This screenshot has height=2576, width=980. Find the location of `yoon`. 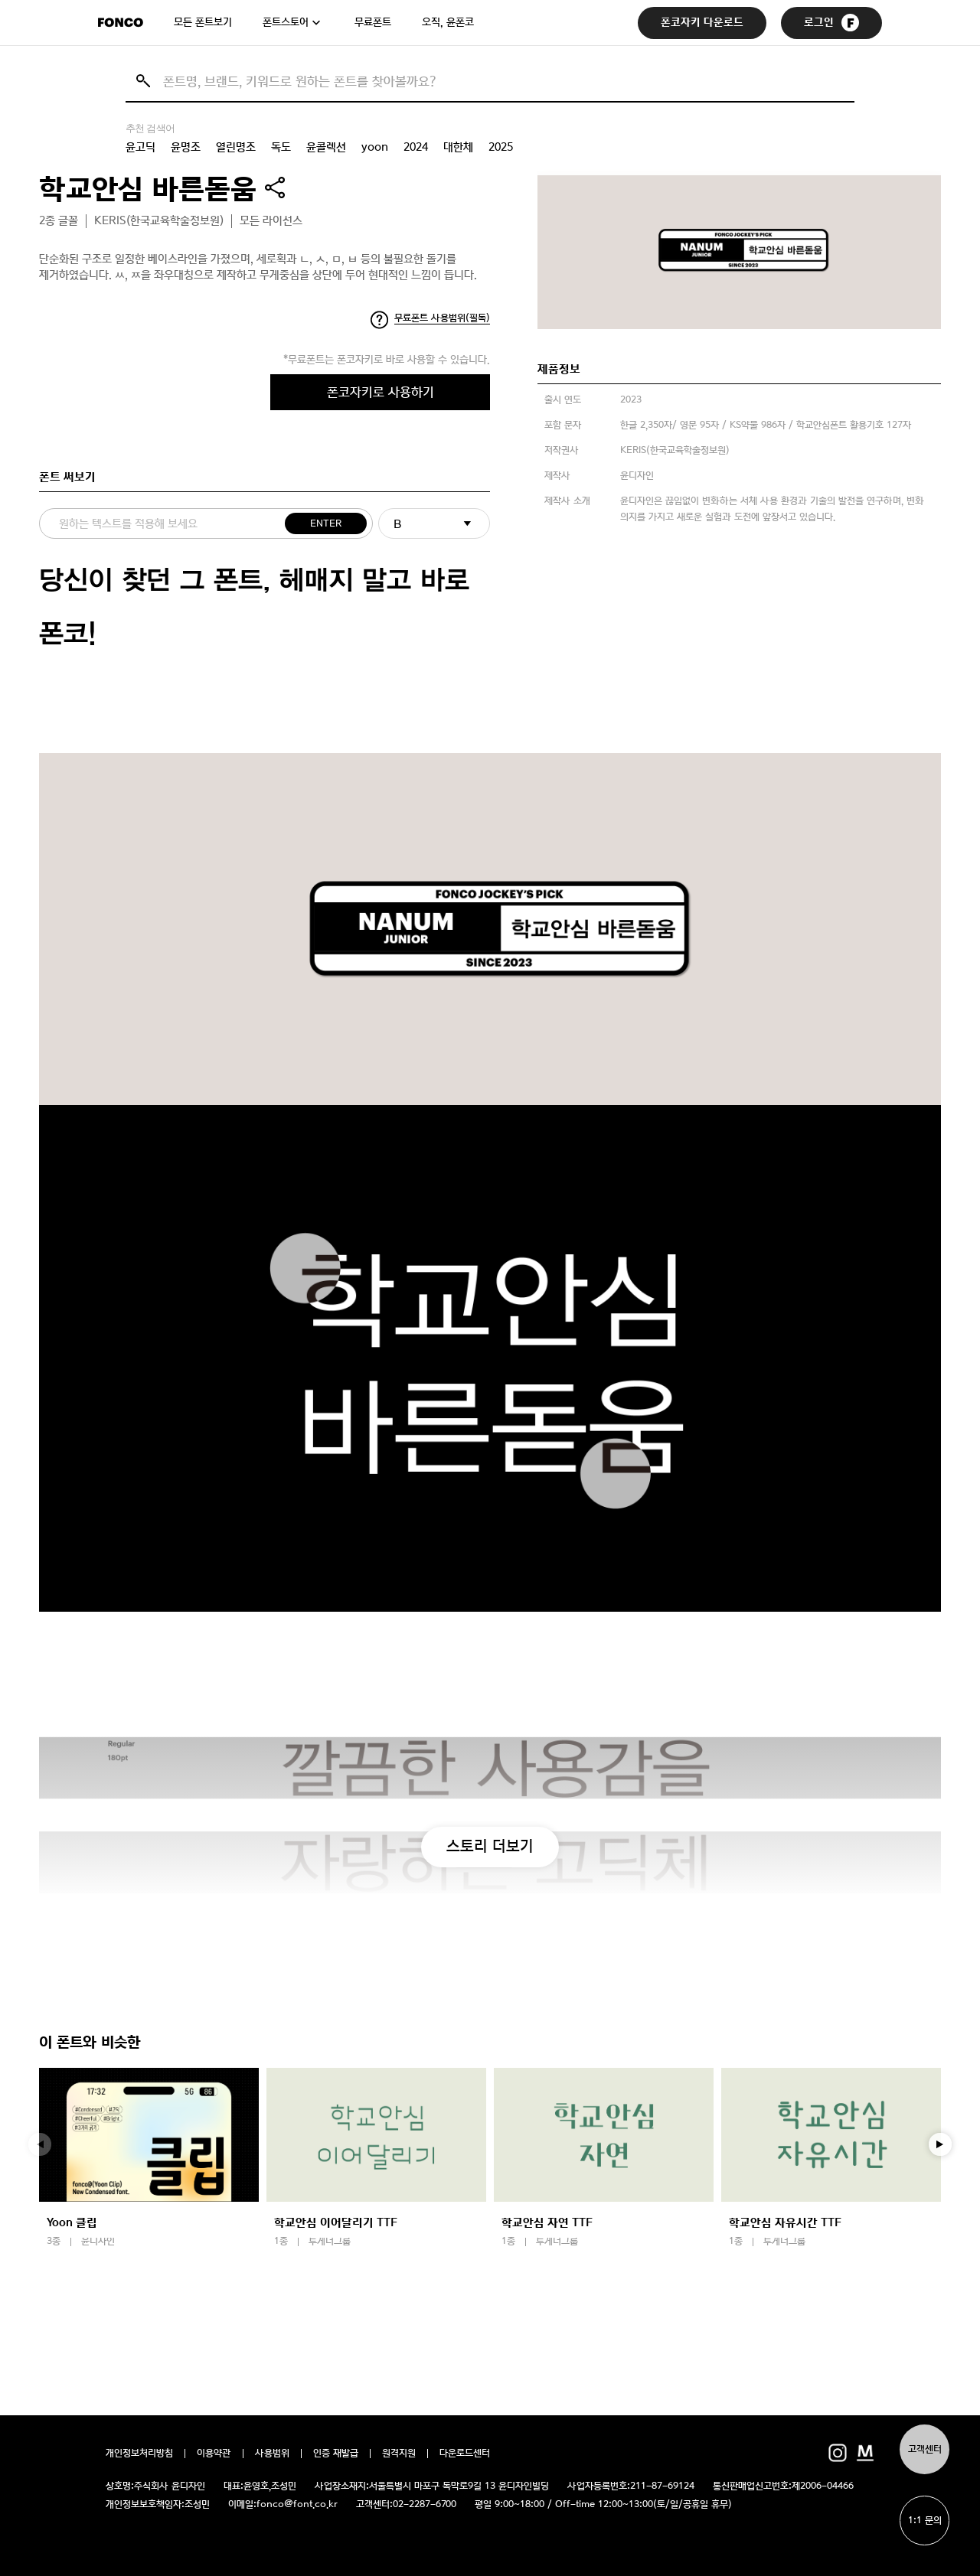

yoon is located at coordinates (374, 147).